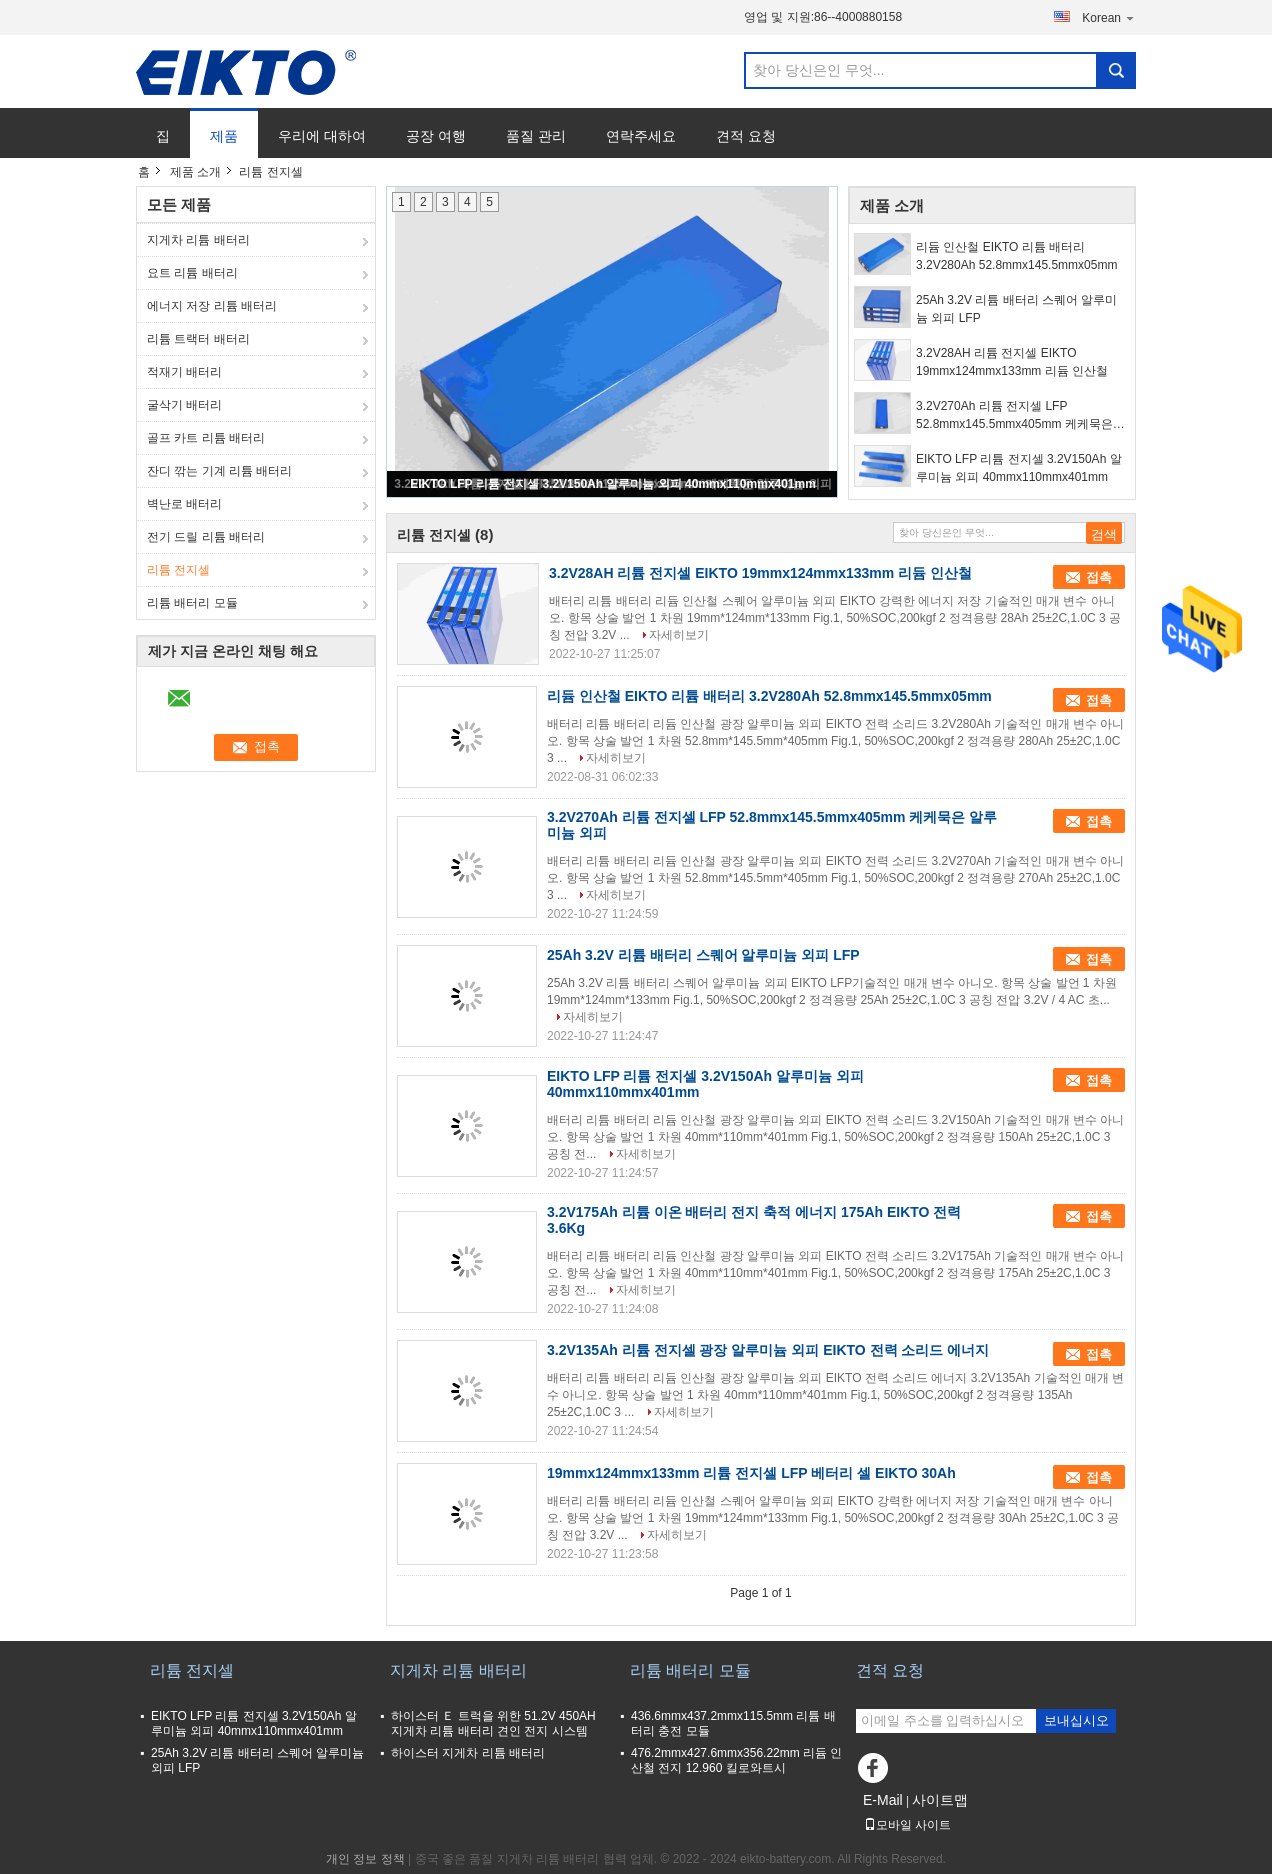  Describe the element at coordinates (192, 273) in the screenshot. I see `요트 리튬 배터리` at that location.